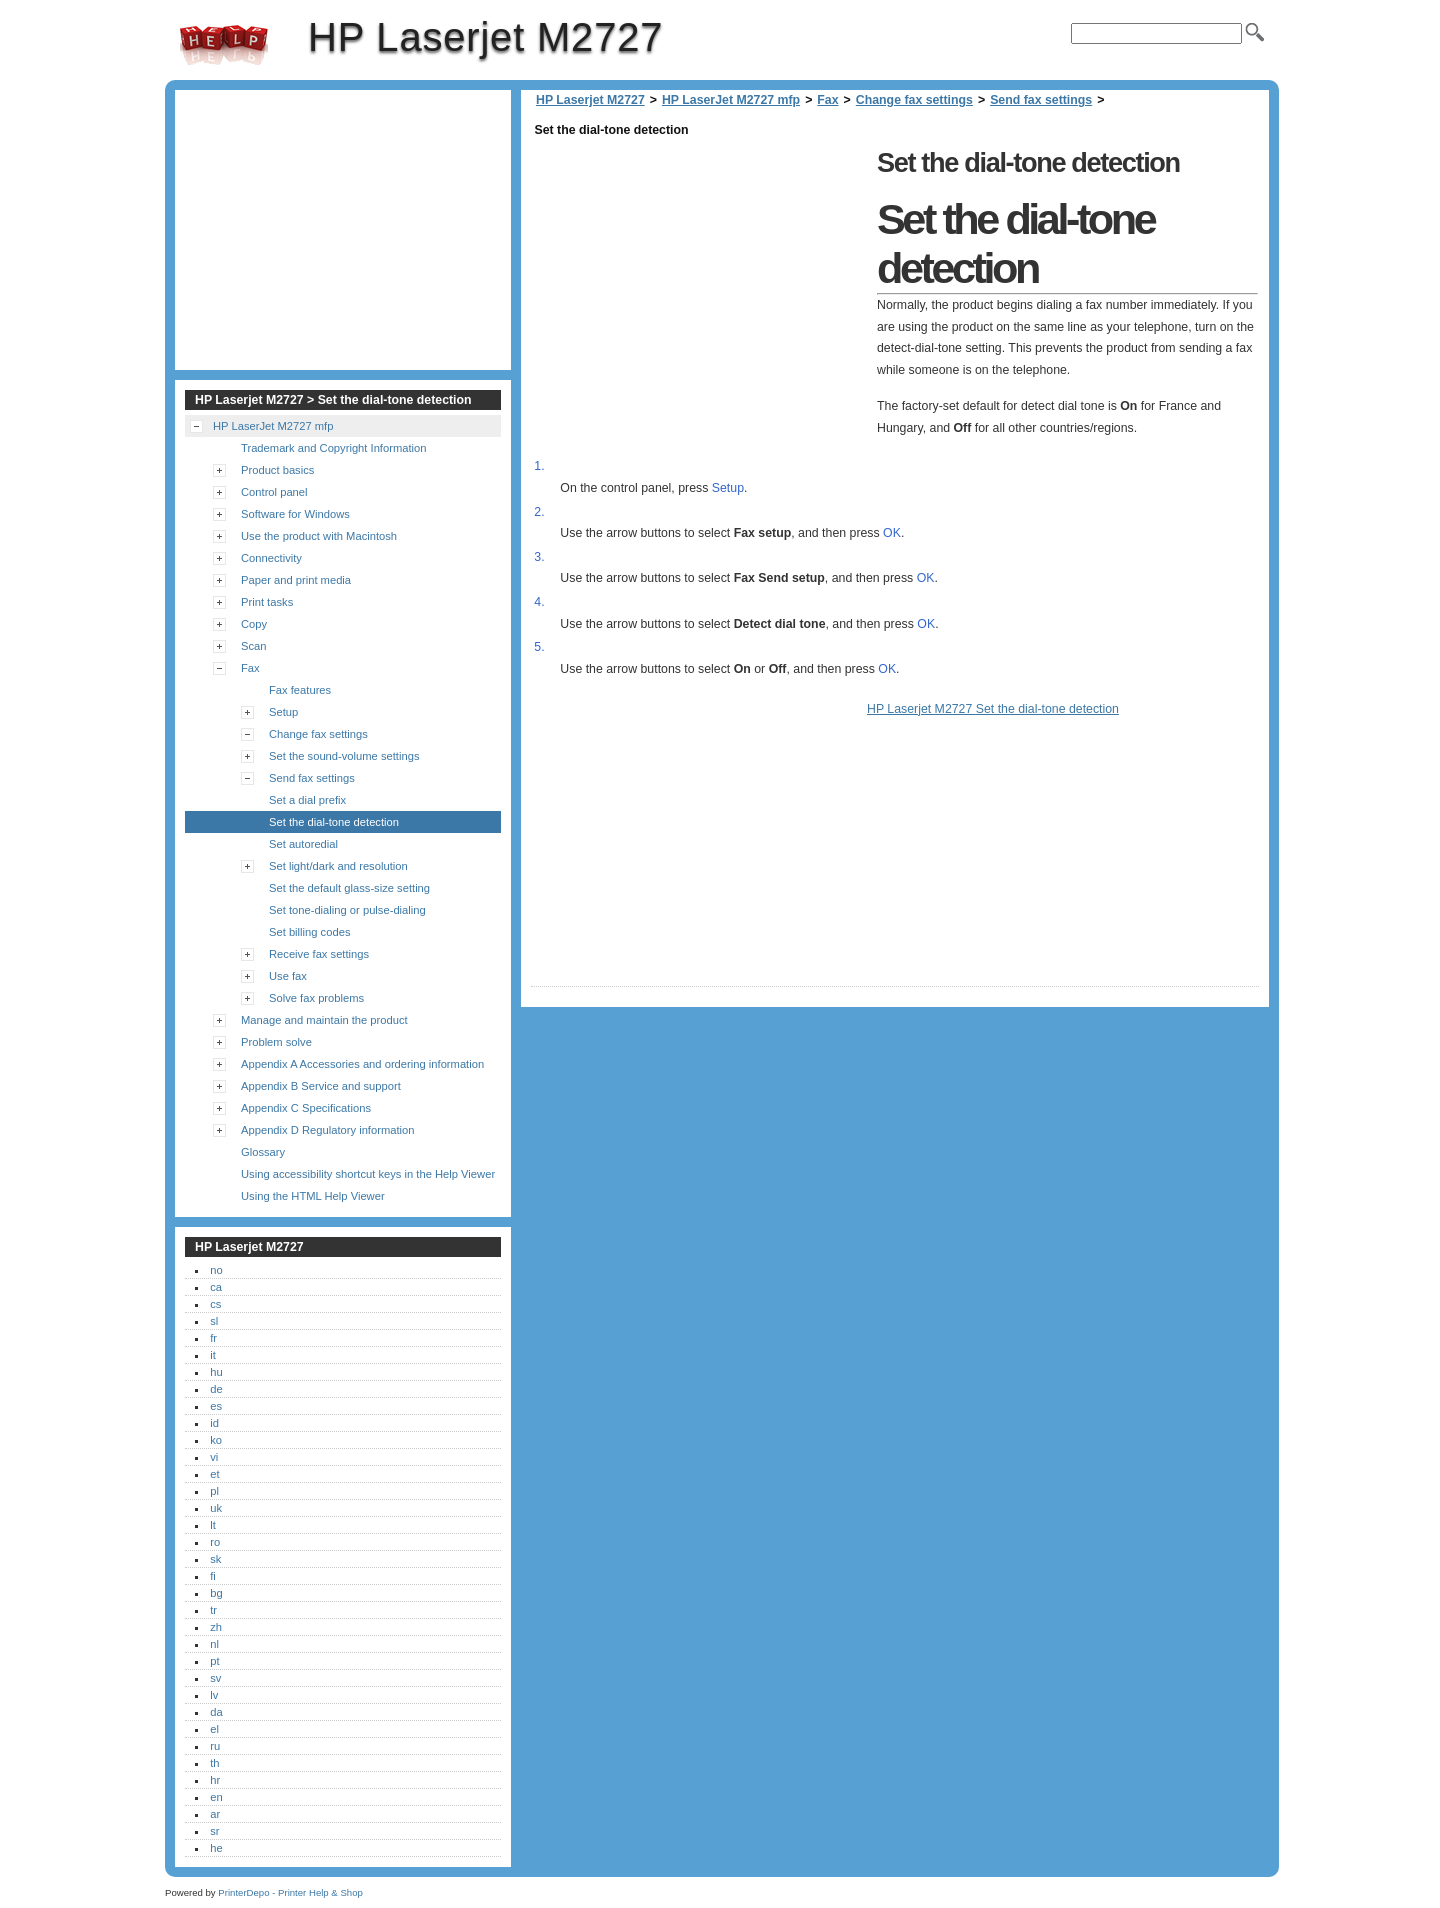  What do you see at coordinates (338, 866) in the screenshot?
I see `Set light/dark and resolution` at bounding box center [338, 866].